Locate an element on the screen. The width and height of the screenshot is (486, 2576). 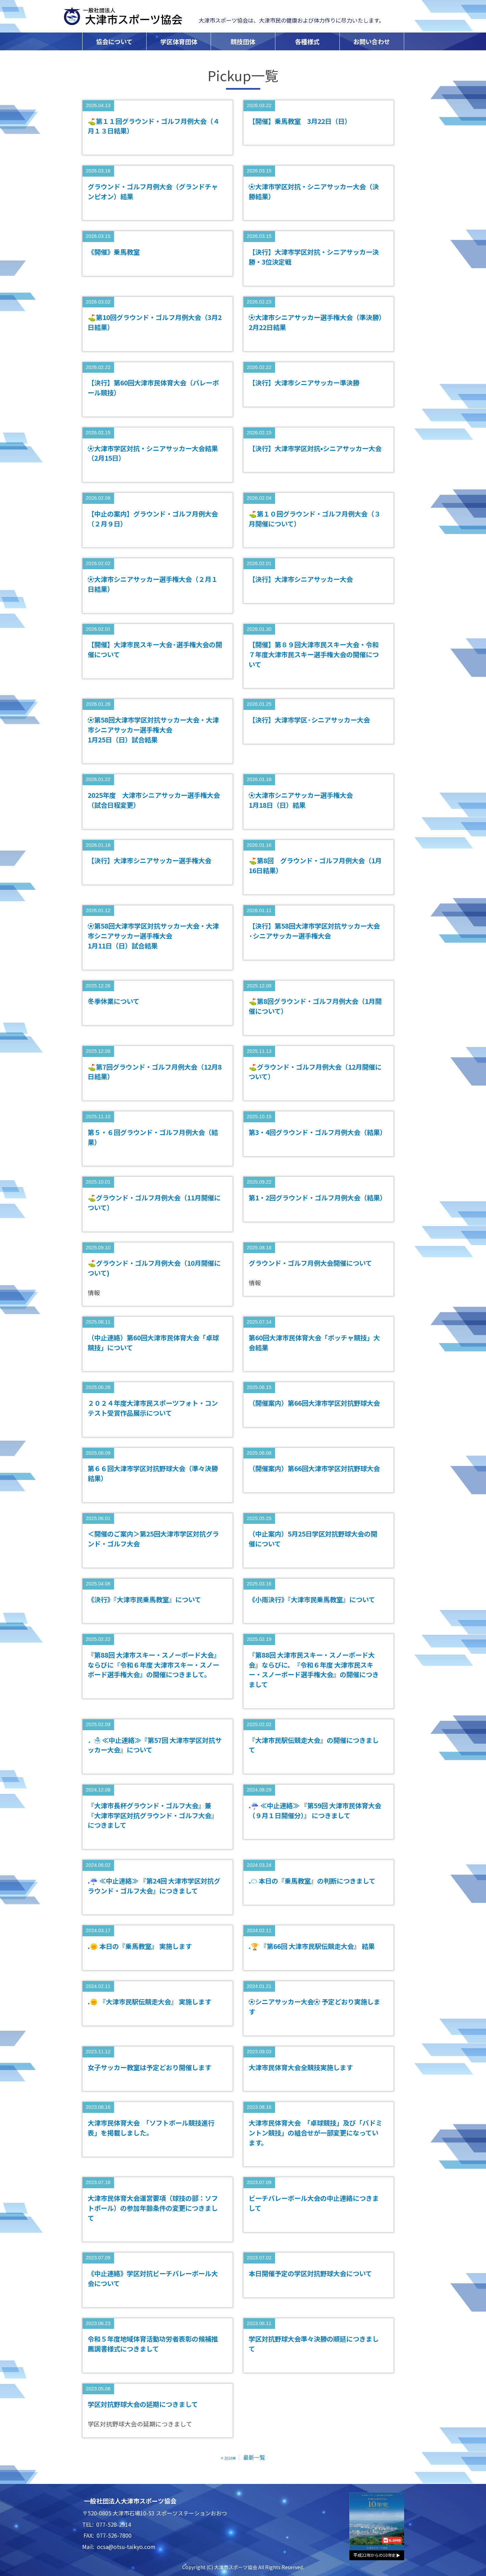
.☔ ≪中止連絡≫ 『第24回 大津市学区対抗グラウンド・ゴルフ大会』につきまして is located at coordinates (154, 1886).